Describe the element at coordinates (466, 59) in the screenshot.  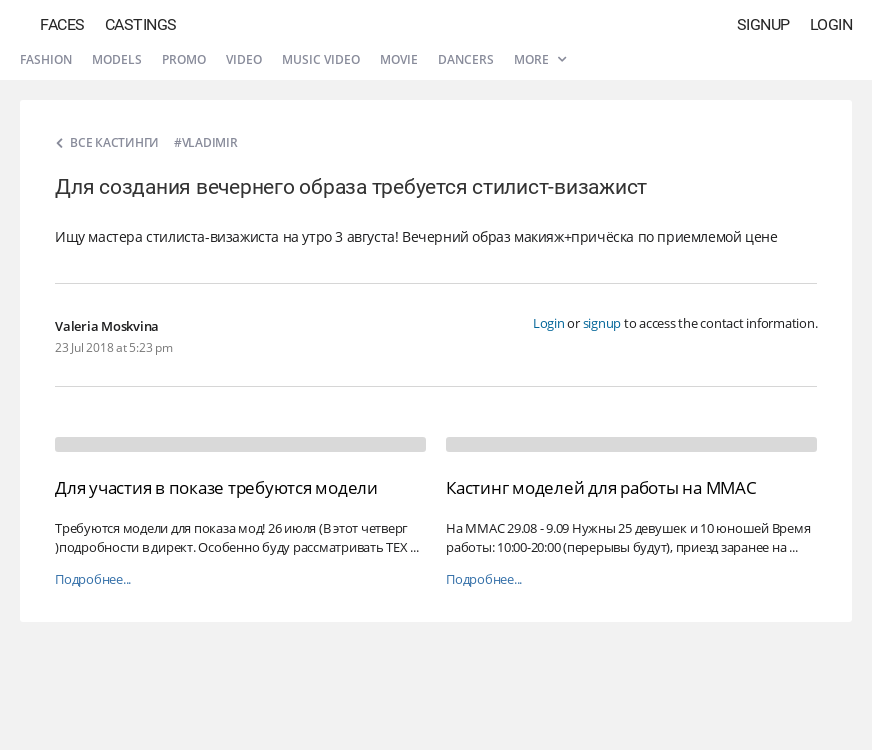
I see `Dancers` at that location.